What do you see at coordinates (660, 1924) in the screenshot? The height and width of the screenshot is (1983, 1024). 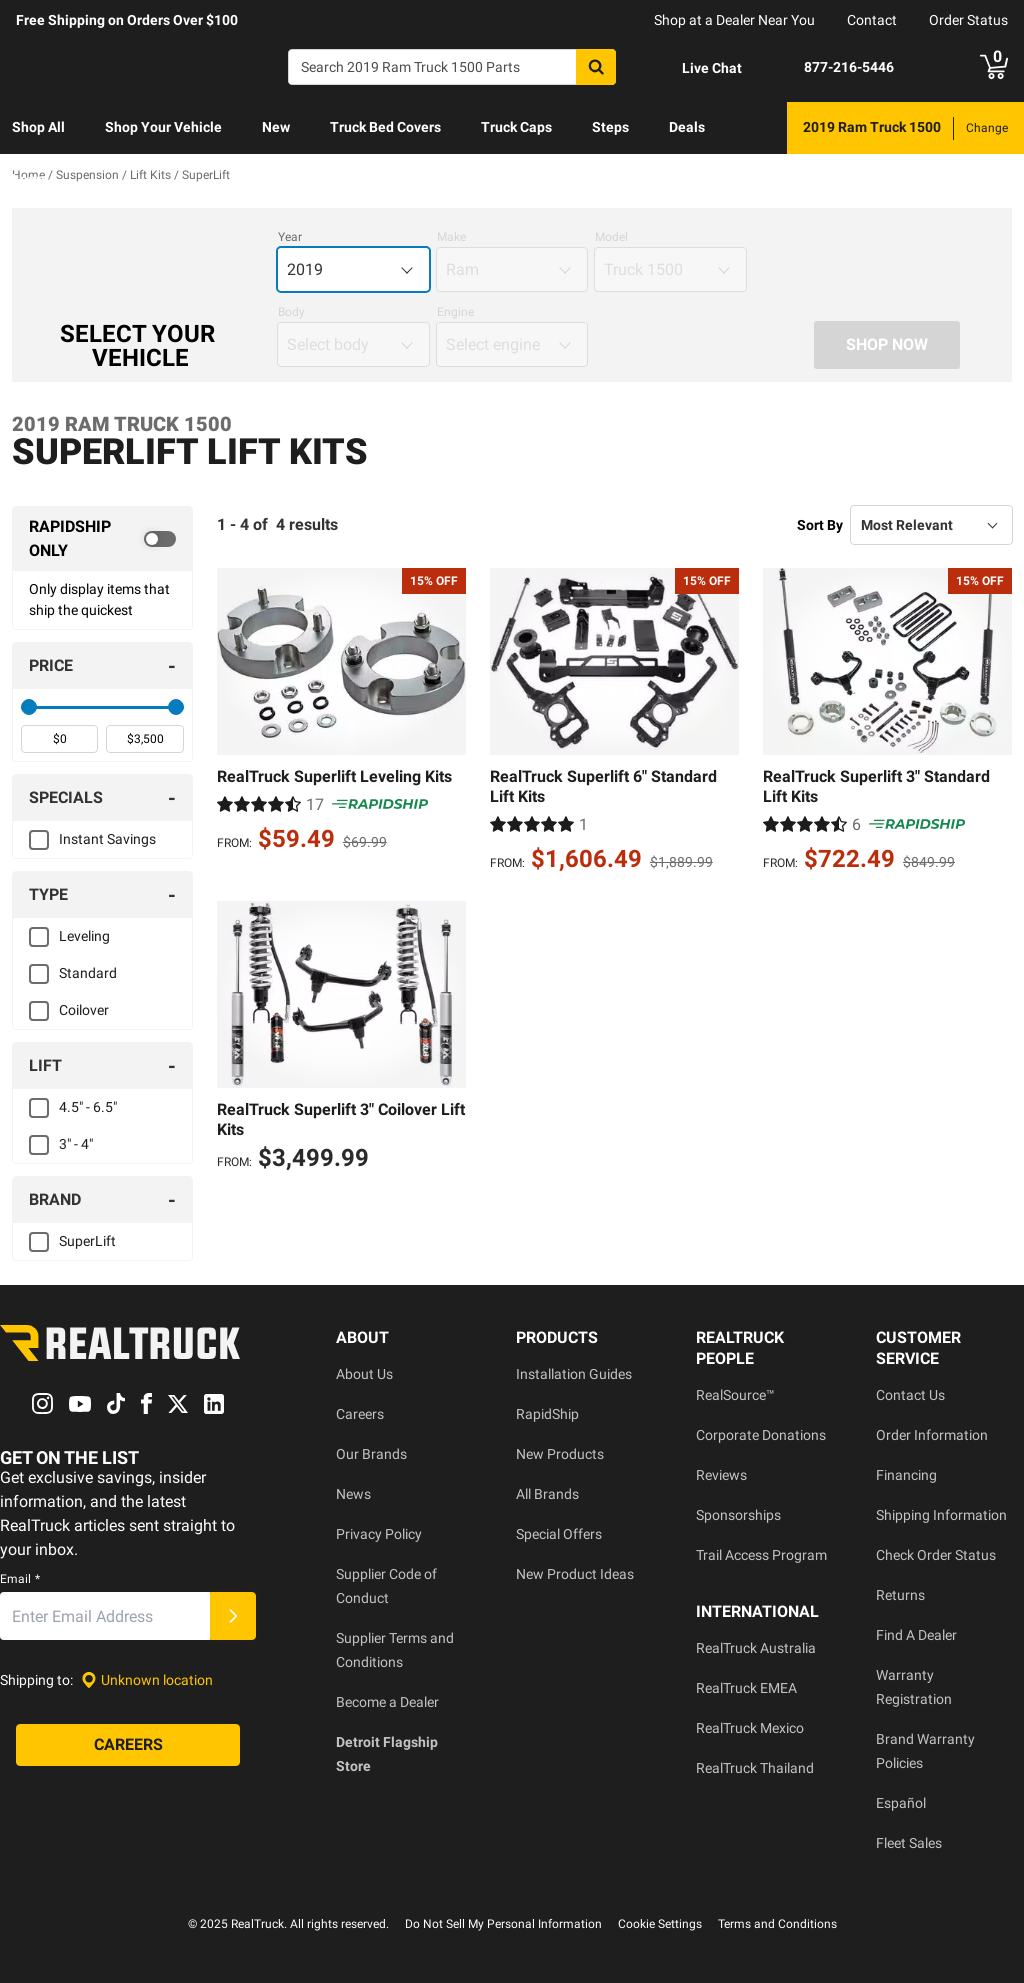 I see `Cookie Settings` at bounding box center [660, 1924].